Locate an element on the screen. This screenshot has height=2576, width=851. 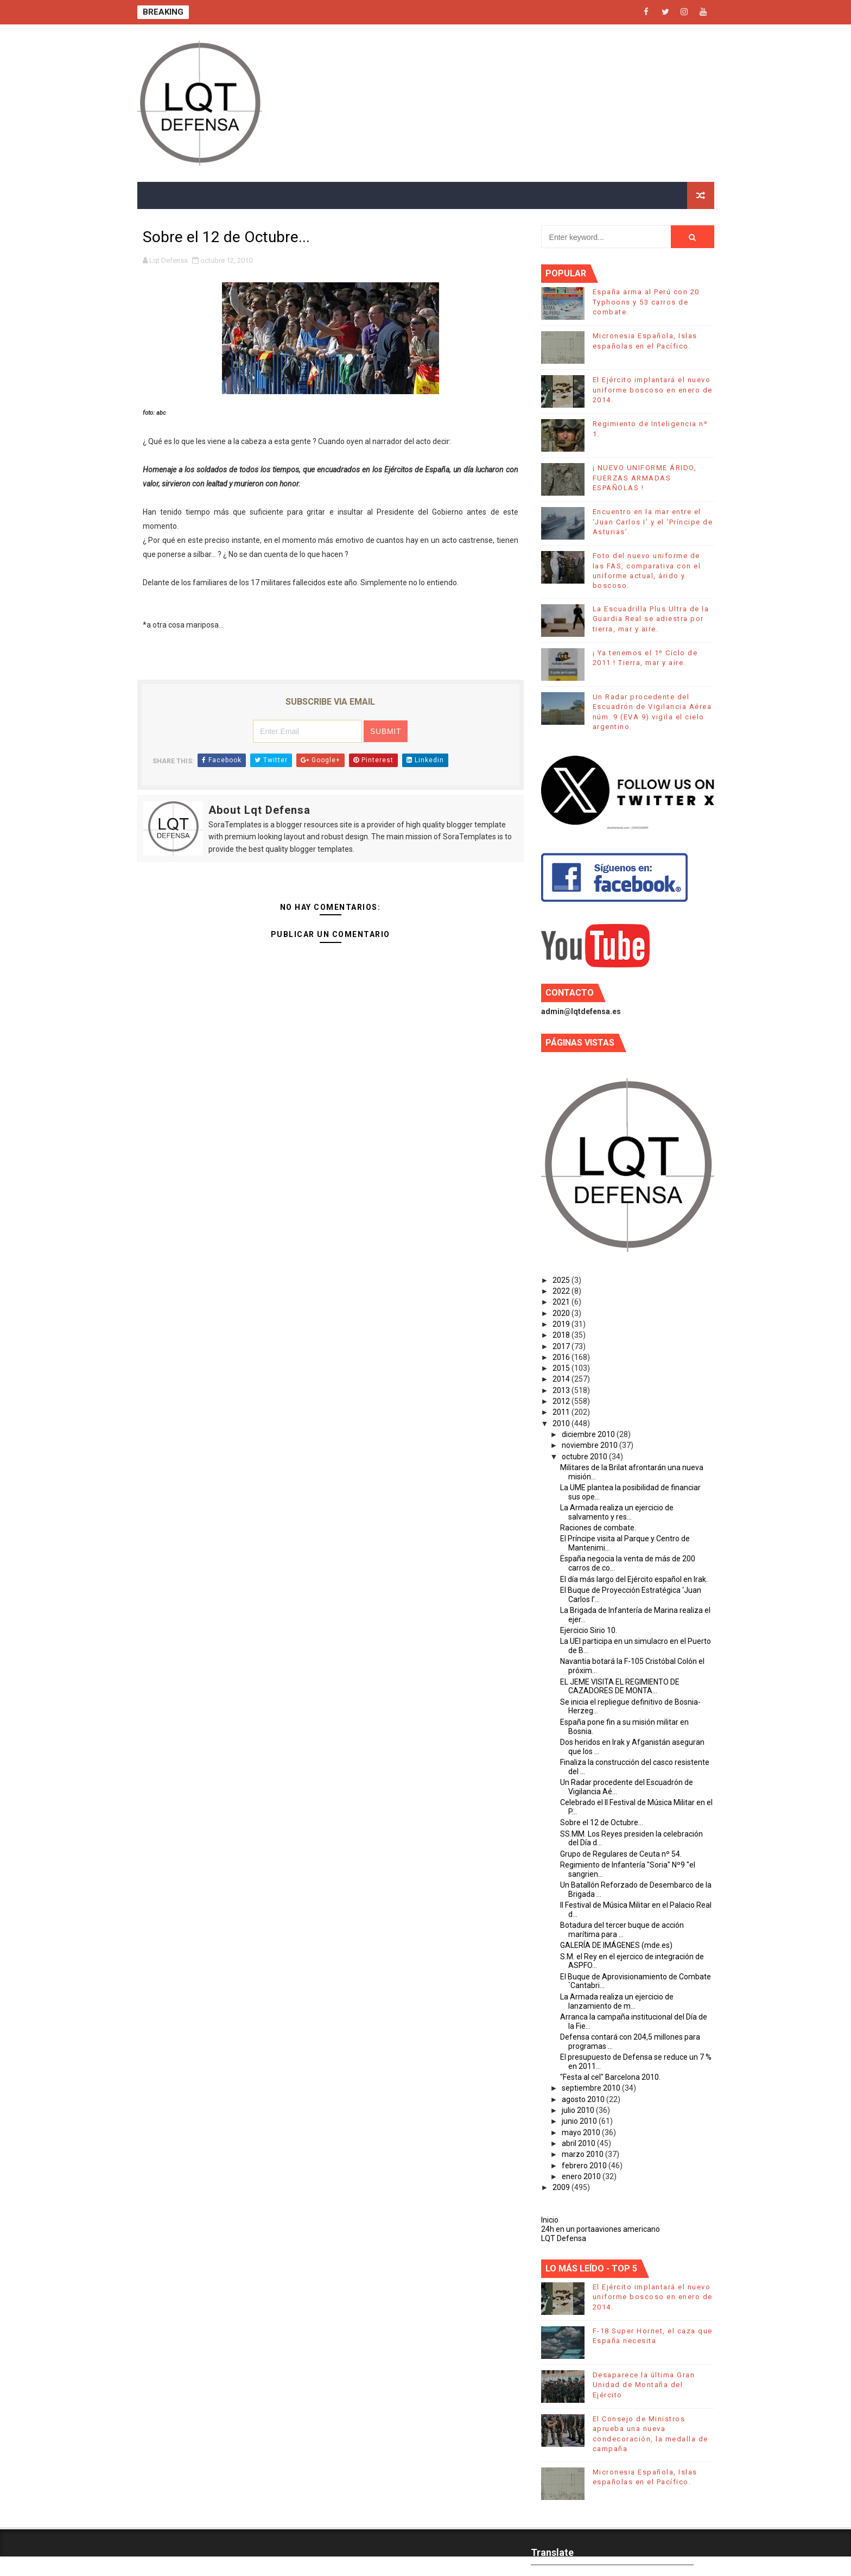
Encuentro en la mar entre el ‘Juan Carlos I’ y el ‘Príncipe de Asturias’. is located at coordinates (653, 521).